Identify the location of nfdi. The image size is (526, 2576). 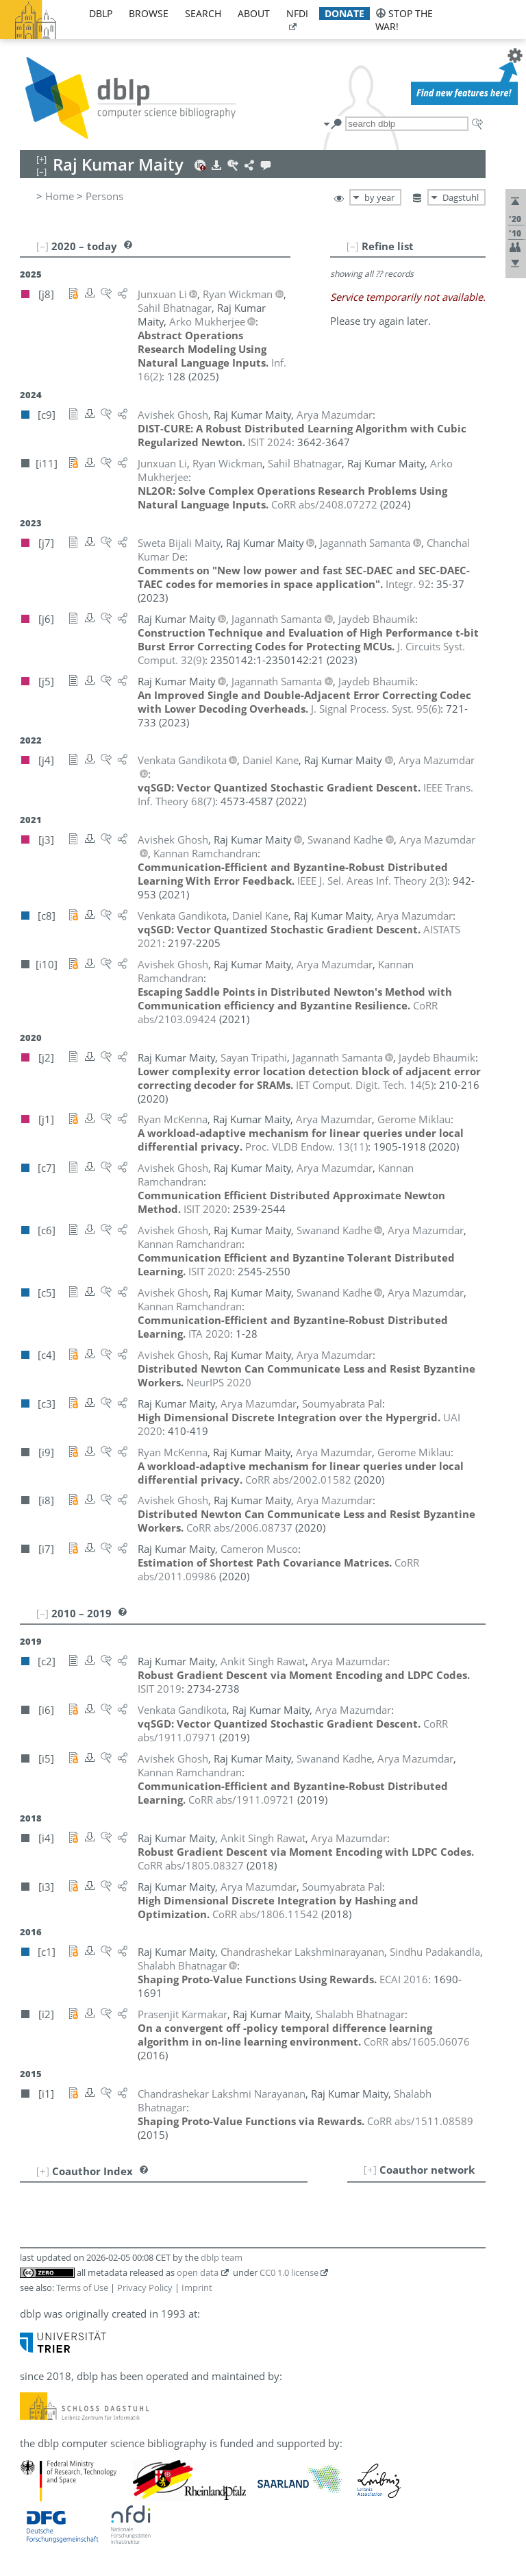
(297, 13).